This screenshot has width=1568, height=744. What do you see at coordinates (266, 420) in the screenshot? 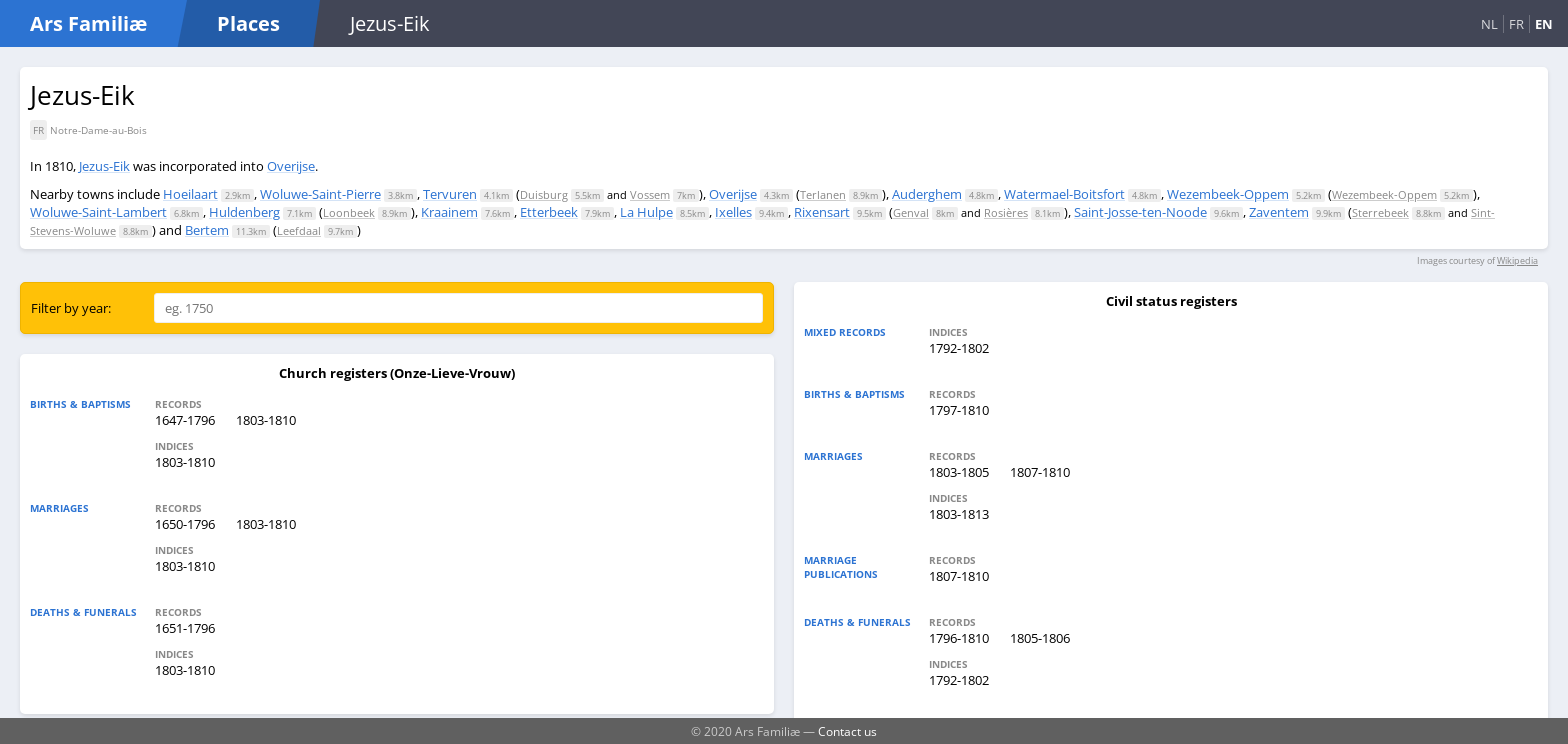
I see `1803-1810` at bounding box center [266, 420].